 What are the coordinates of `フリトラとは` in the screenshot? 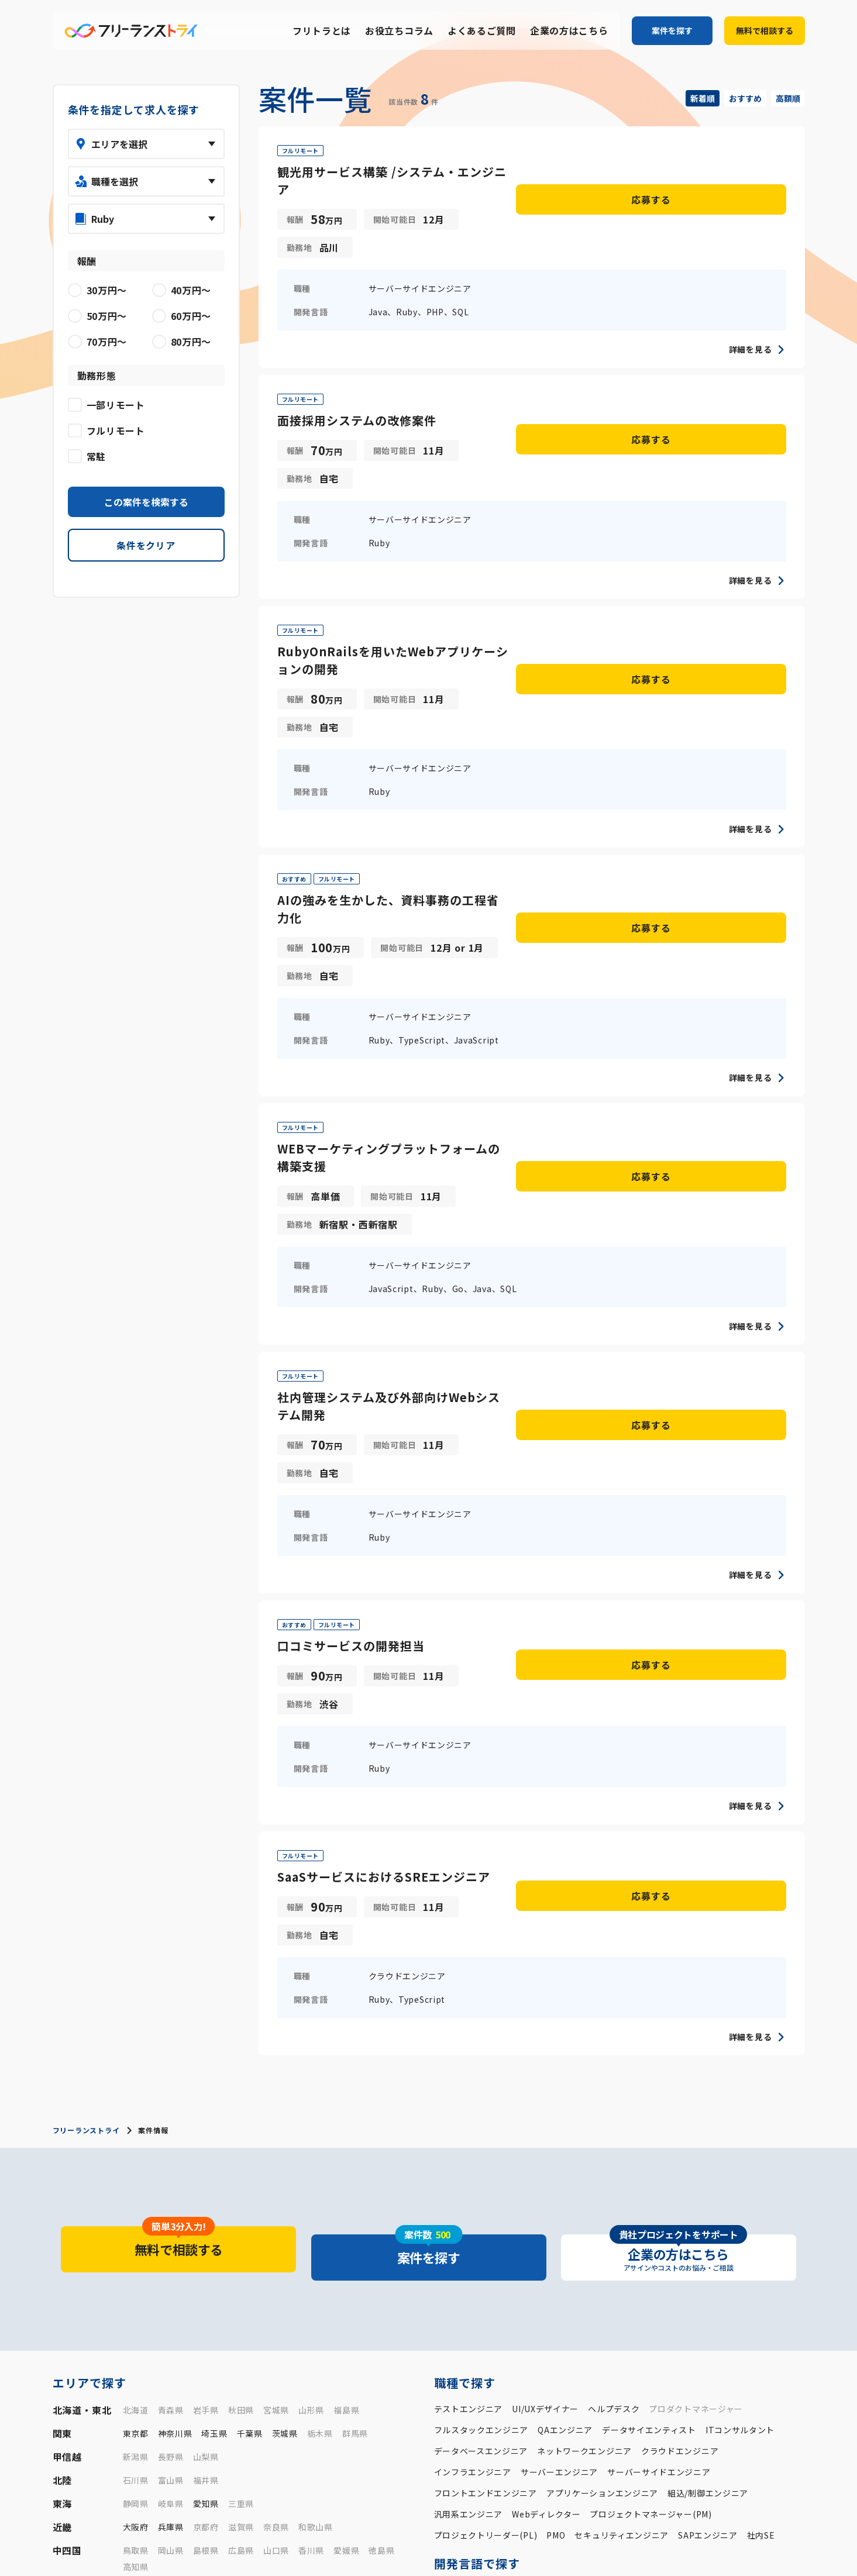 It's located at (321, 31).